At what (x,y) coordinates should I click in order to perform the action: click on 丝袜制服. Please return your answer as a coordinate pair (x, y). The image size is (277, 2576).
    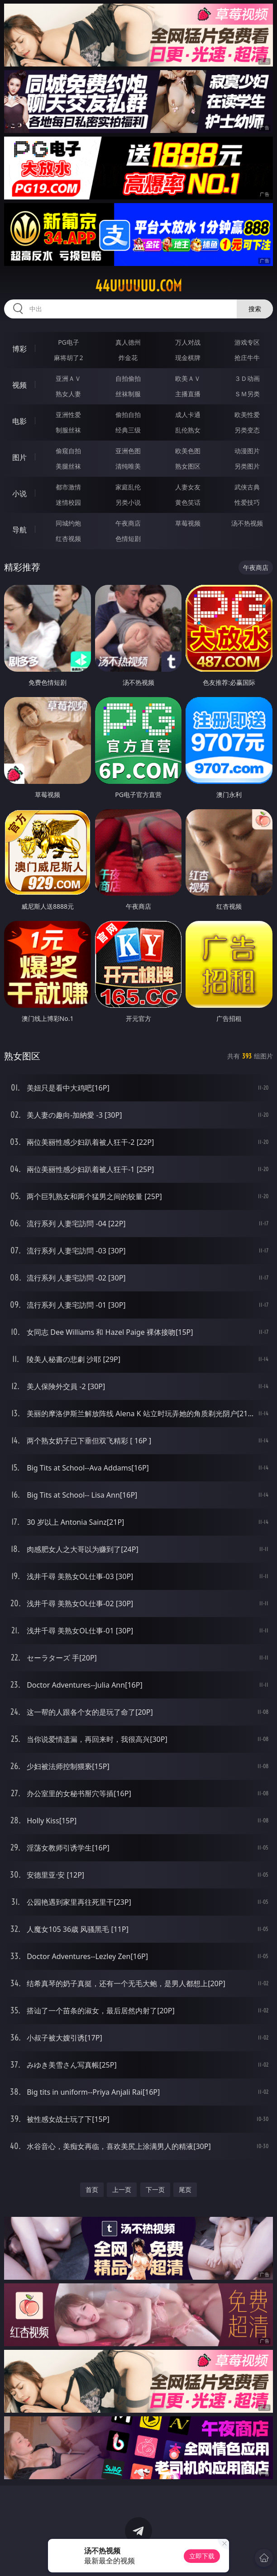
    Looking at the image, I should click on (128, 393).